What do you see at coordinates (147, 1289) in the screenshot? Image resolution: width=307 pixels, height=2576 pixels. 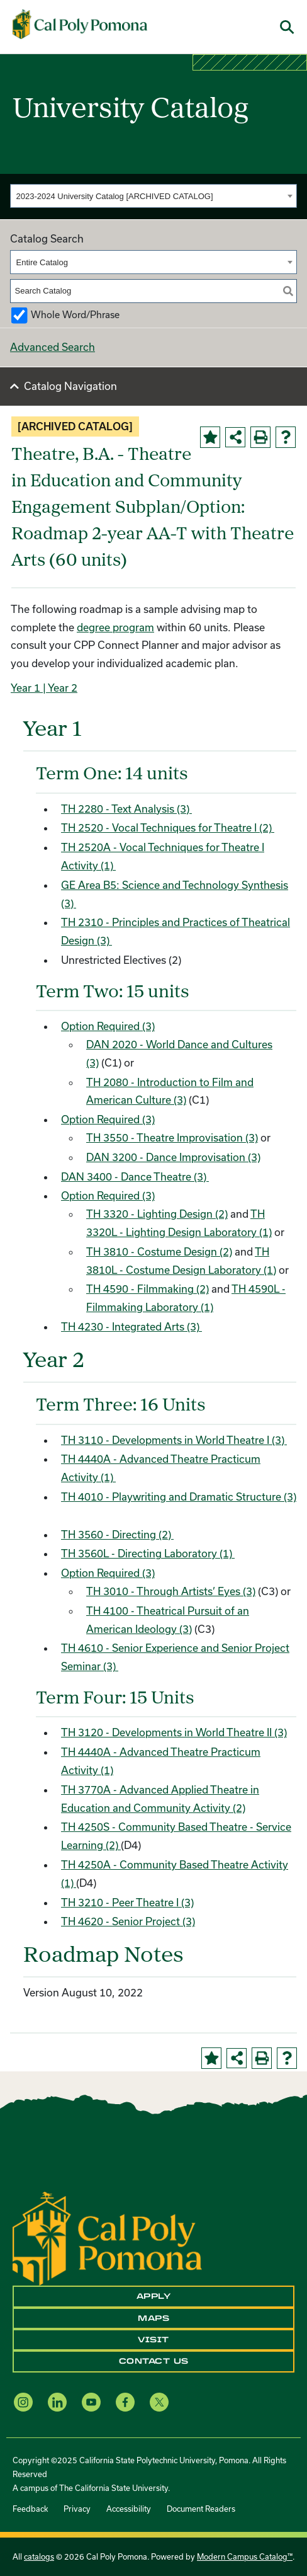 I see `TH 4590 - Filmmaking (2) [View course details for TH 4590 - Filmmaking (2)]` at bounding box center [147, 1289].